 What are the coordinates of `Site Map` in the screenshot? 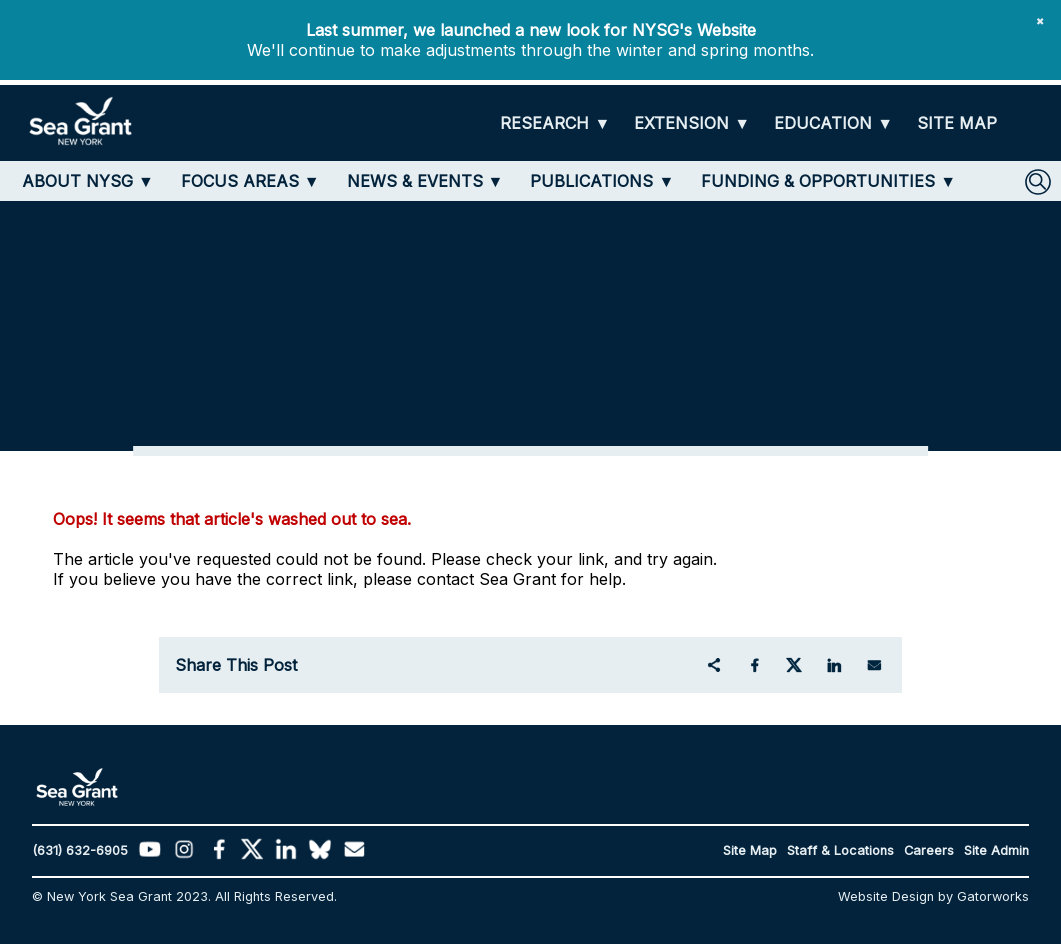 It's located at (750, 850).